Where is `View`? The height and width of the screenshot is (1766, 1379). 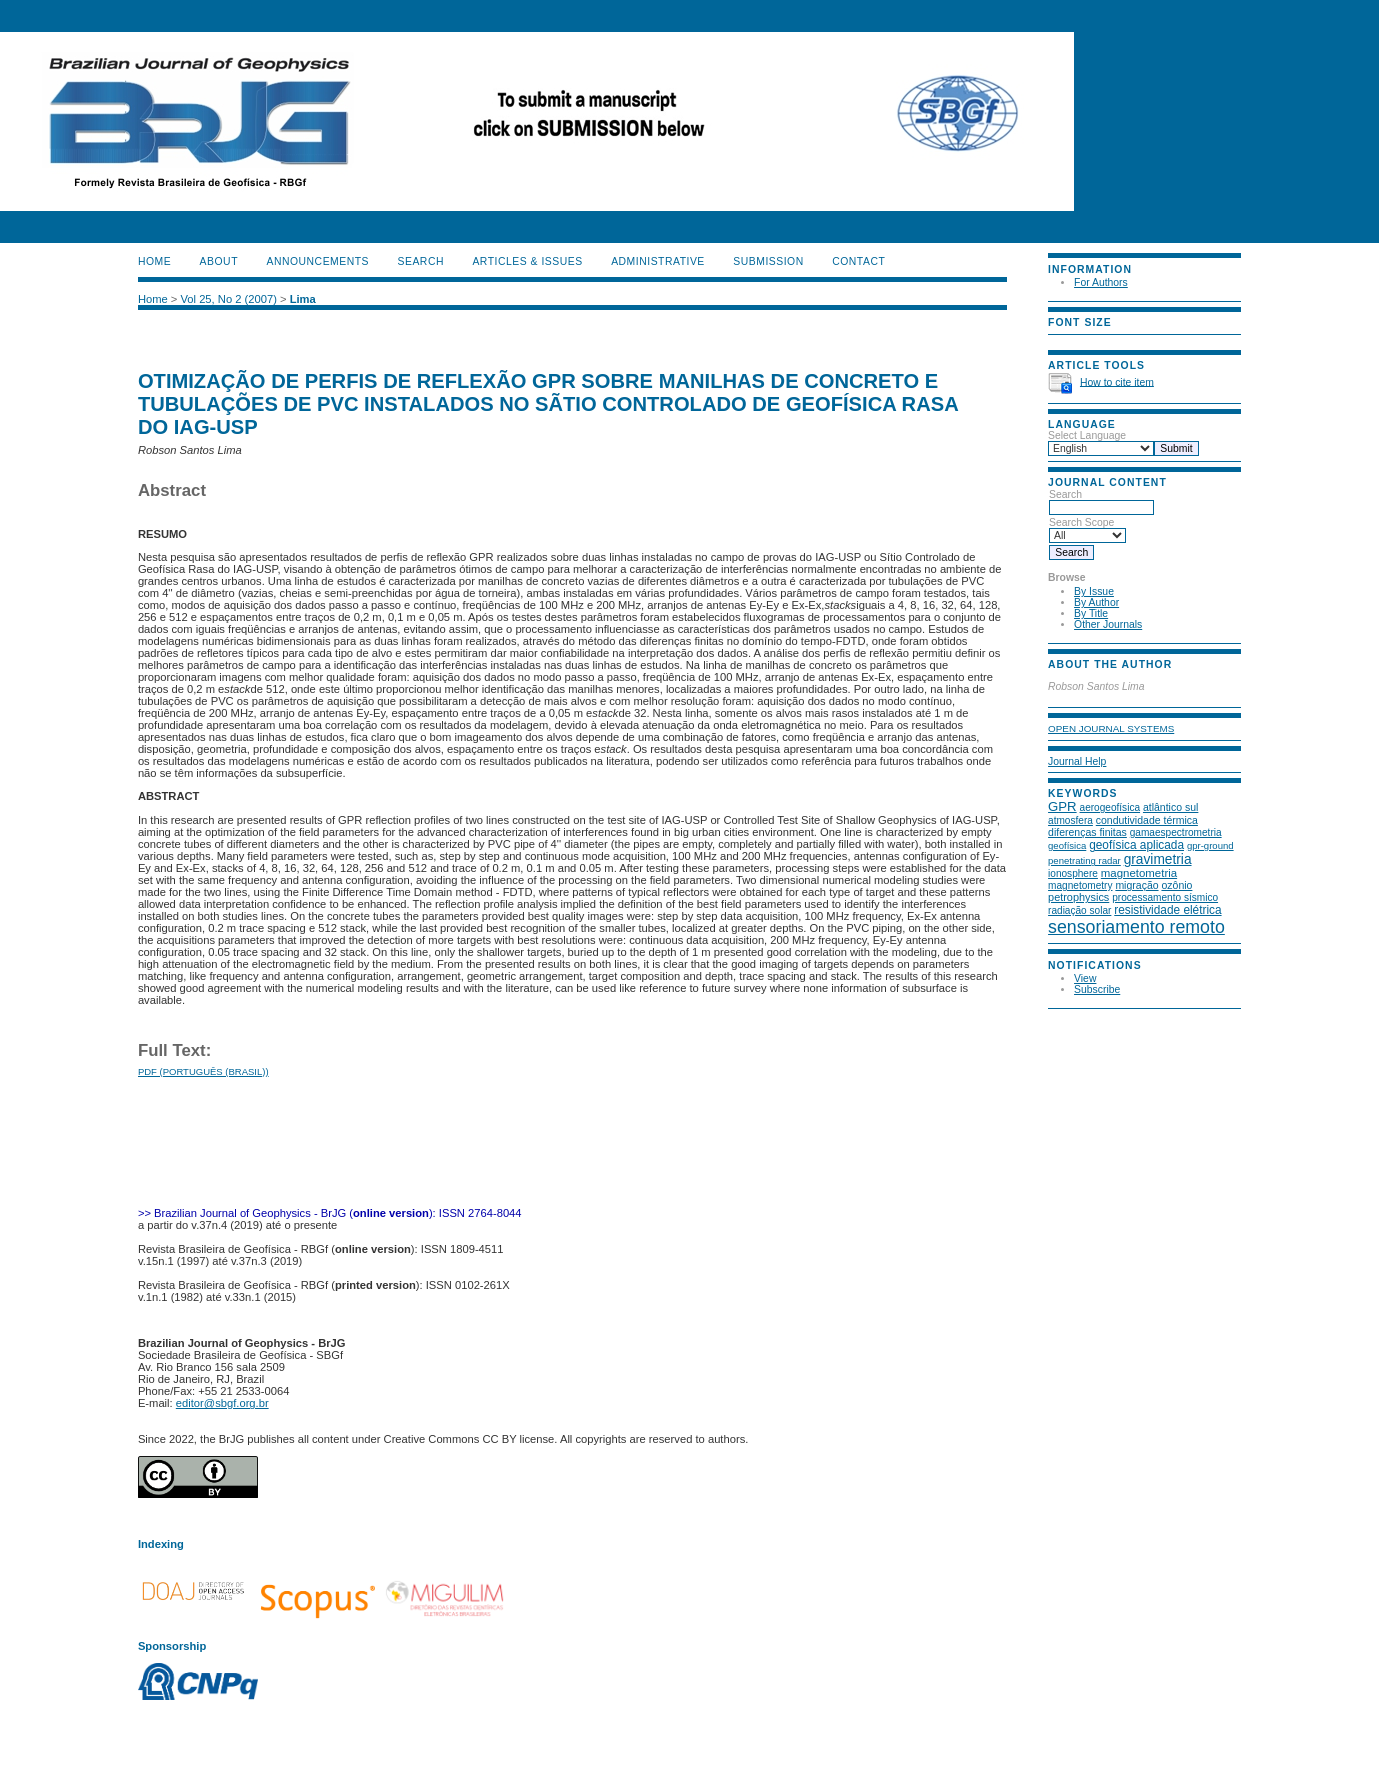 View is located at coordinates (1085, 978).